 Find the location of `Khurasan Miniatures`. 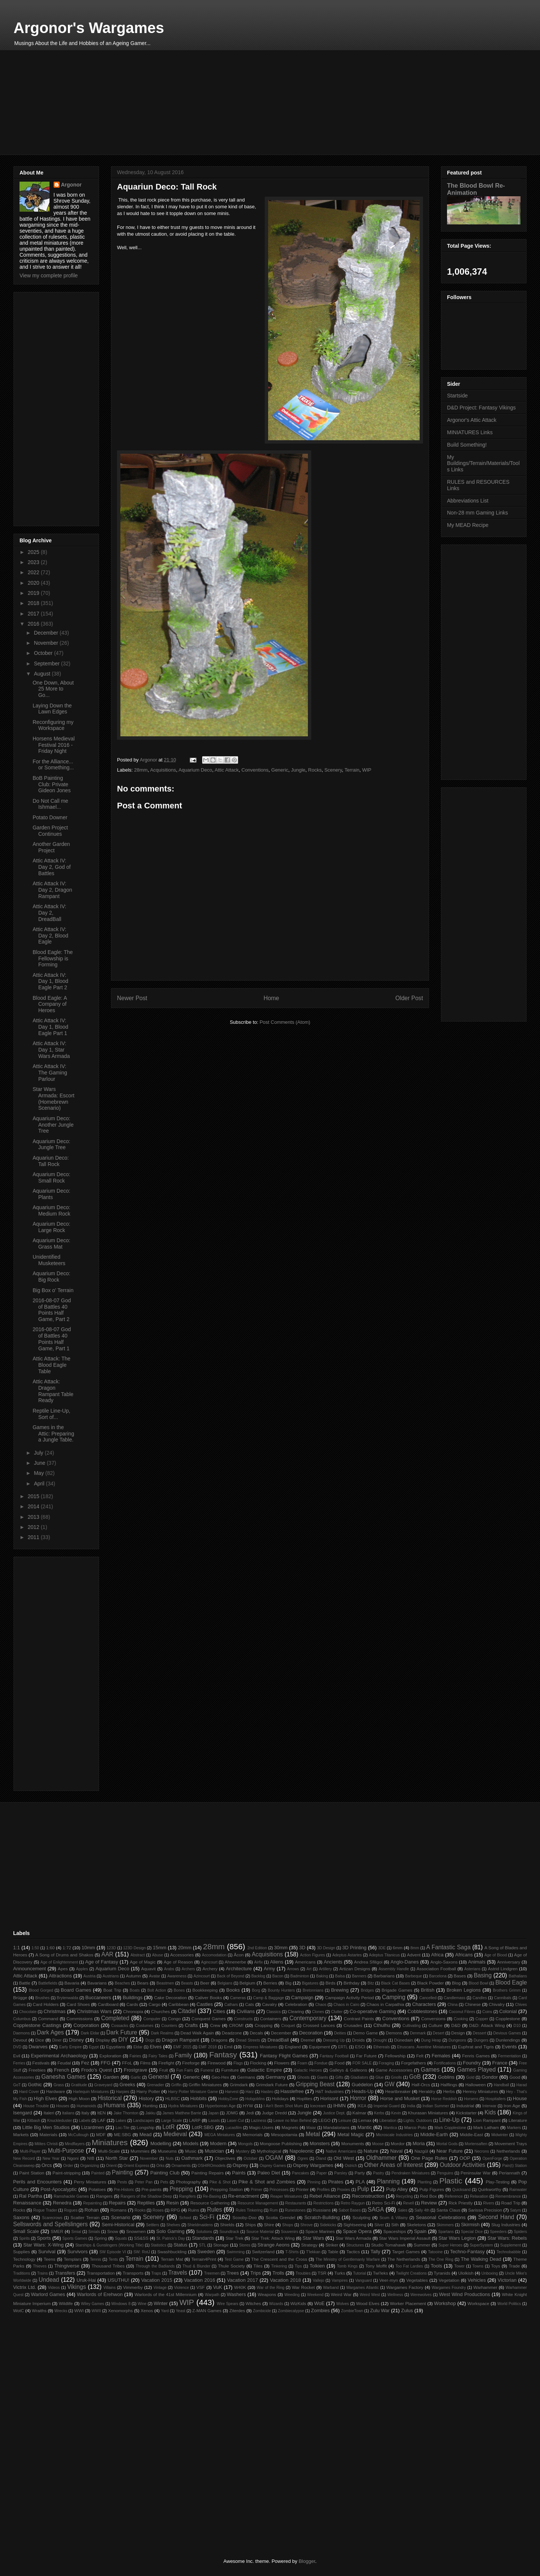

Khurasan Miniatures is located at coordinates (428, 2112).